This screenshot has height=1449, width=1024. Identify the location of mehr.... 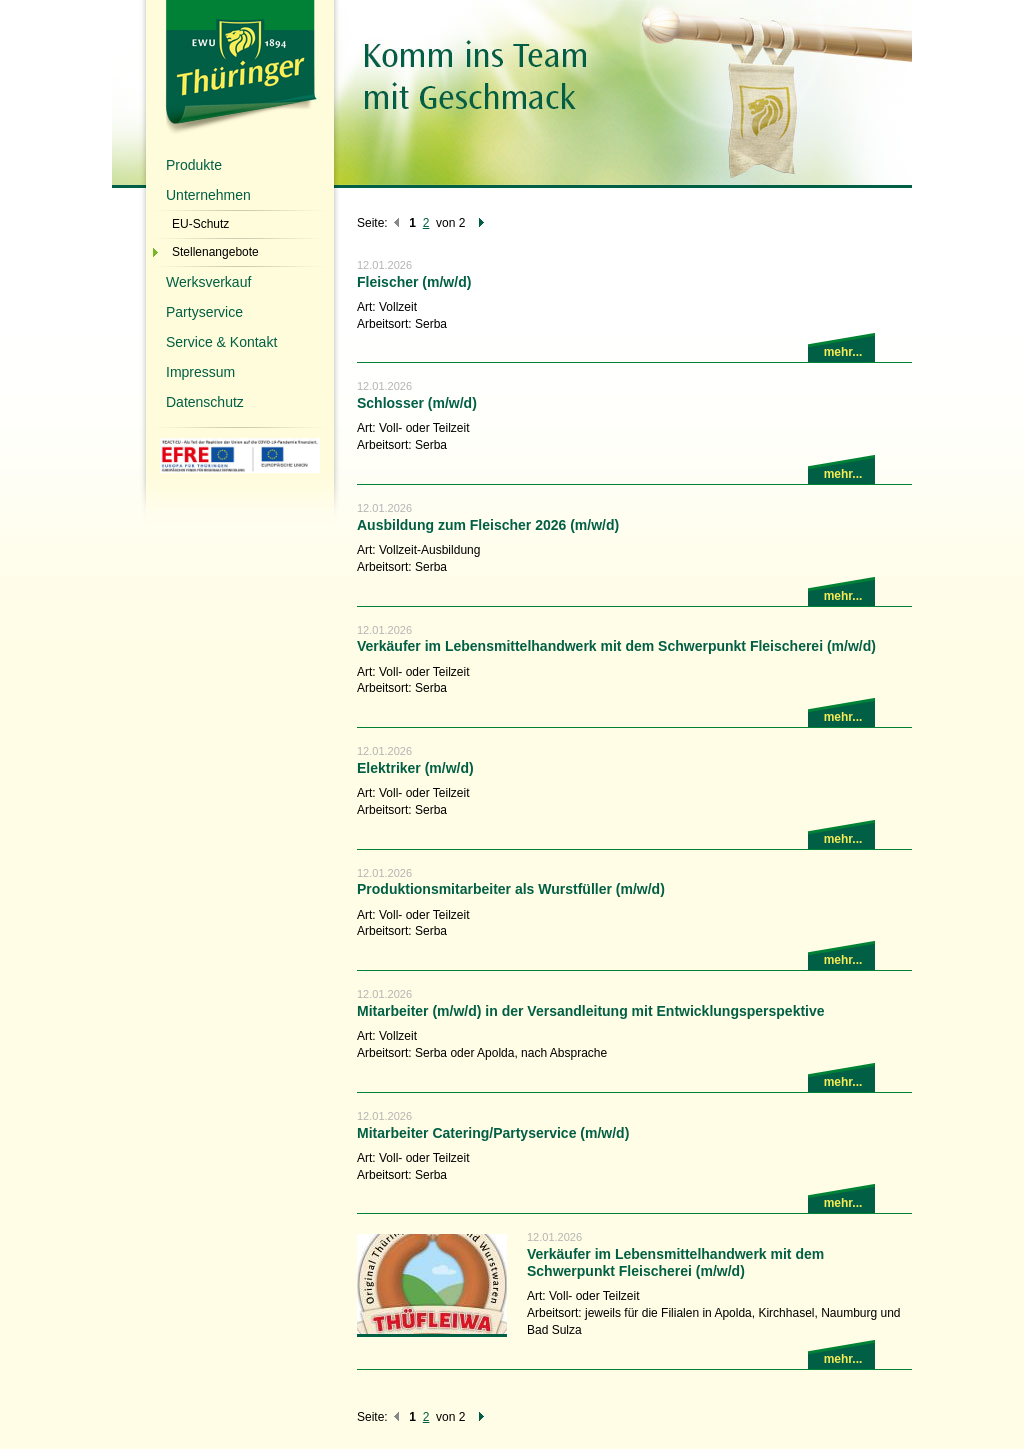
(843, 352).